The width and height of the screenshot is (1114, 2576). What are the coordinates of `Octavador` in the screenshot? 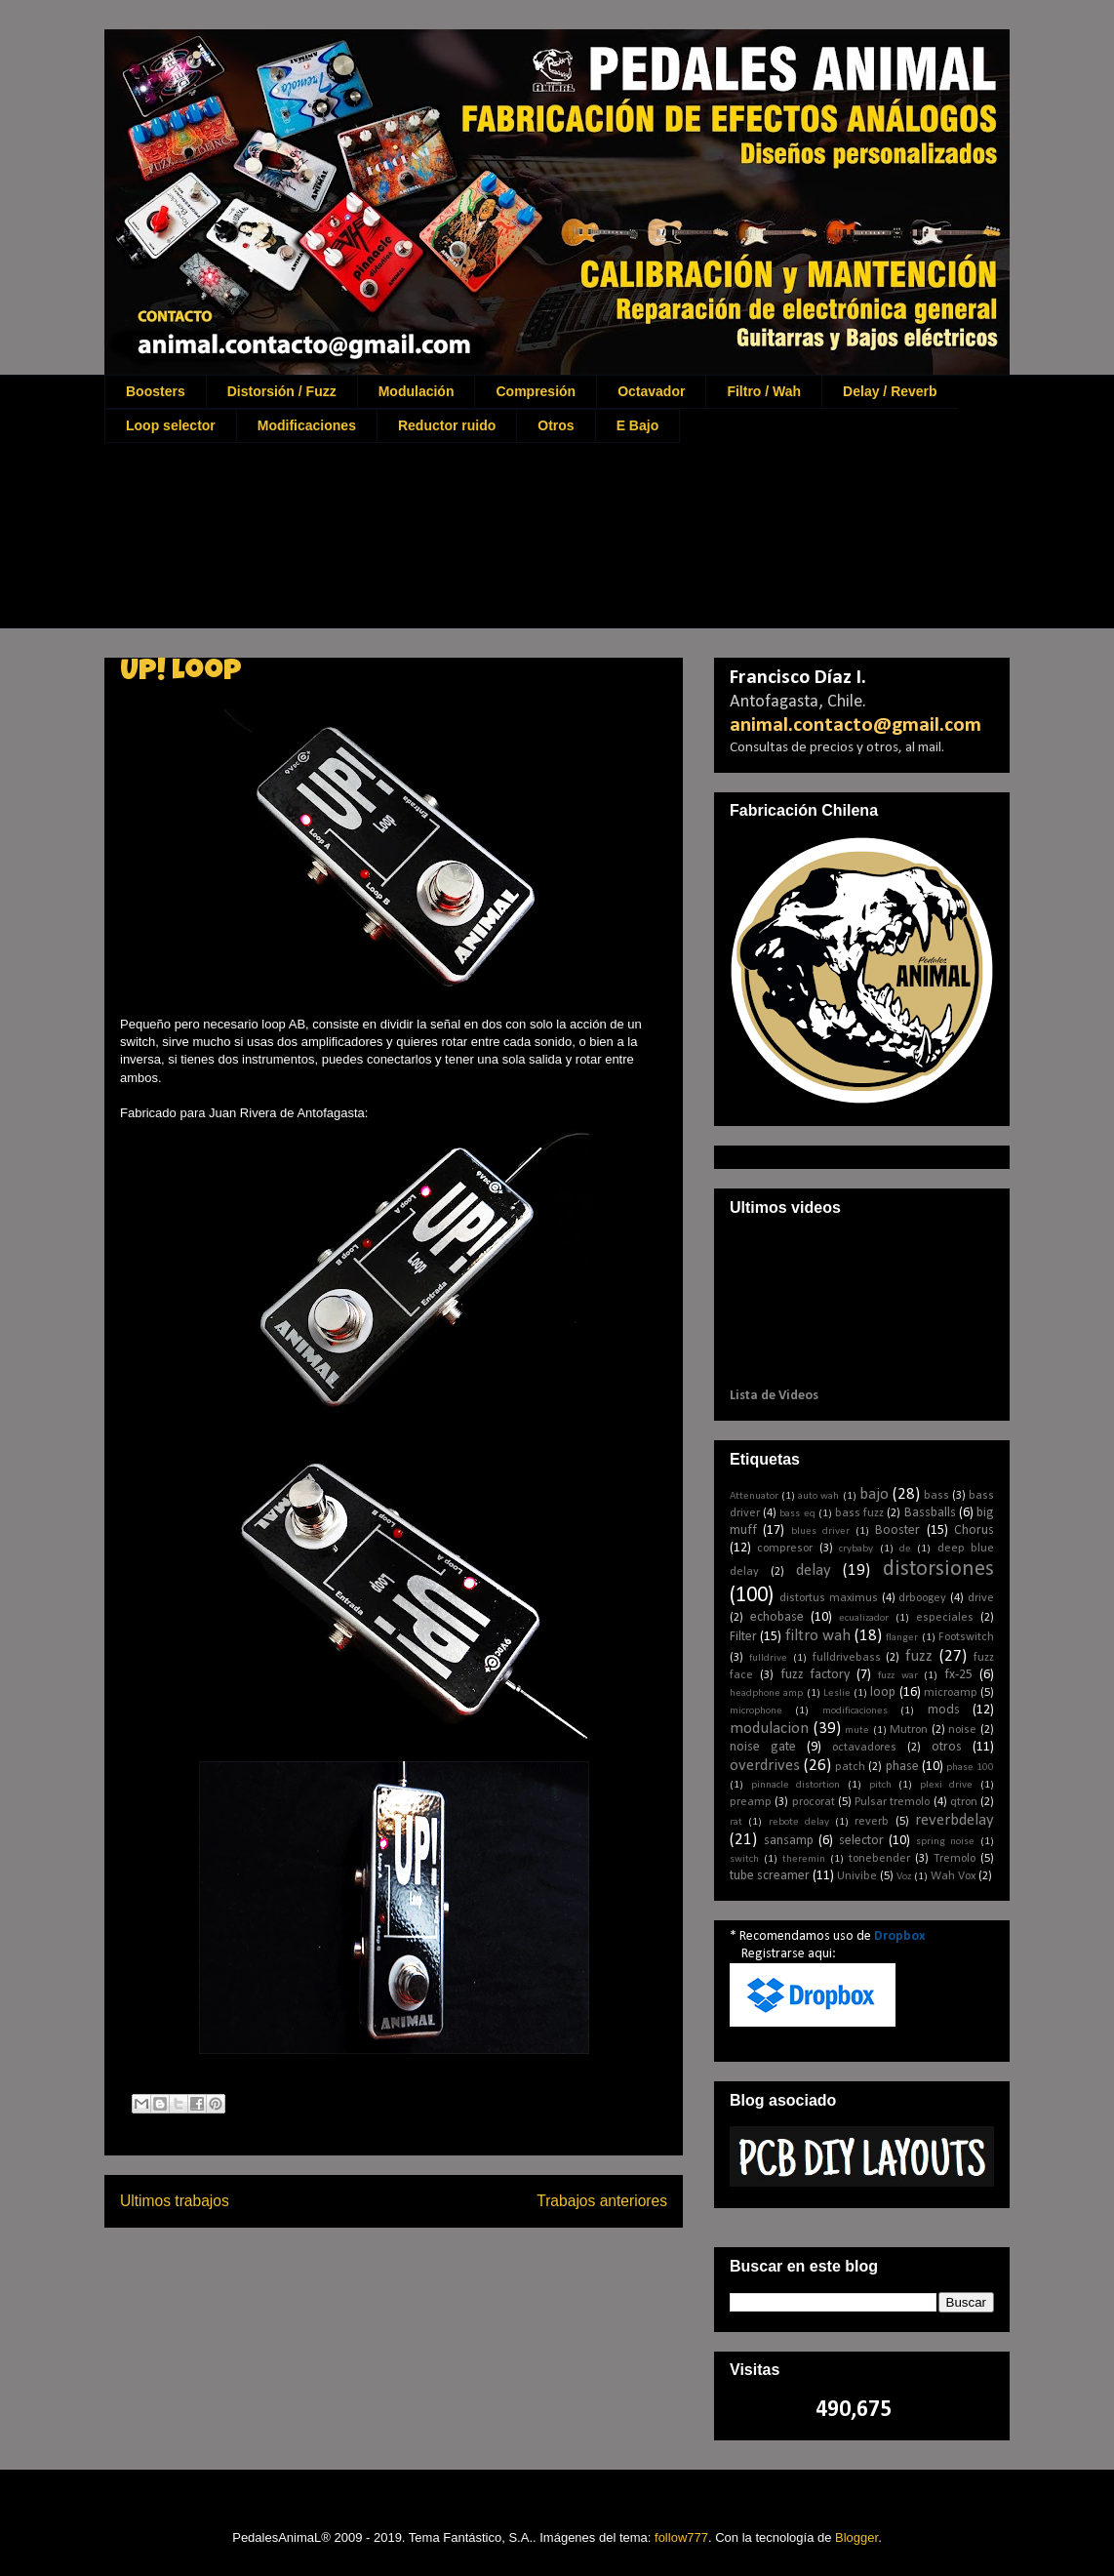 It's located at (651, 391).